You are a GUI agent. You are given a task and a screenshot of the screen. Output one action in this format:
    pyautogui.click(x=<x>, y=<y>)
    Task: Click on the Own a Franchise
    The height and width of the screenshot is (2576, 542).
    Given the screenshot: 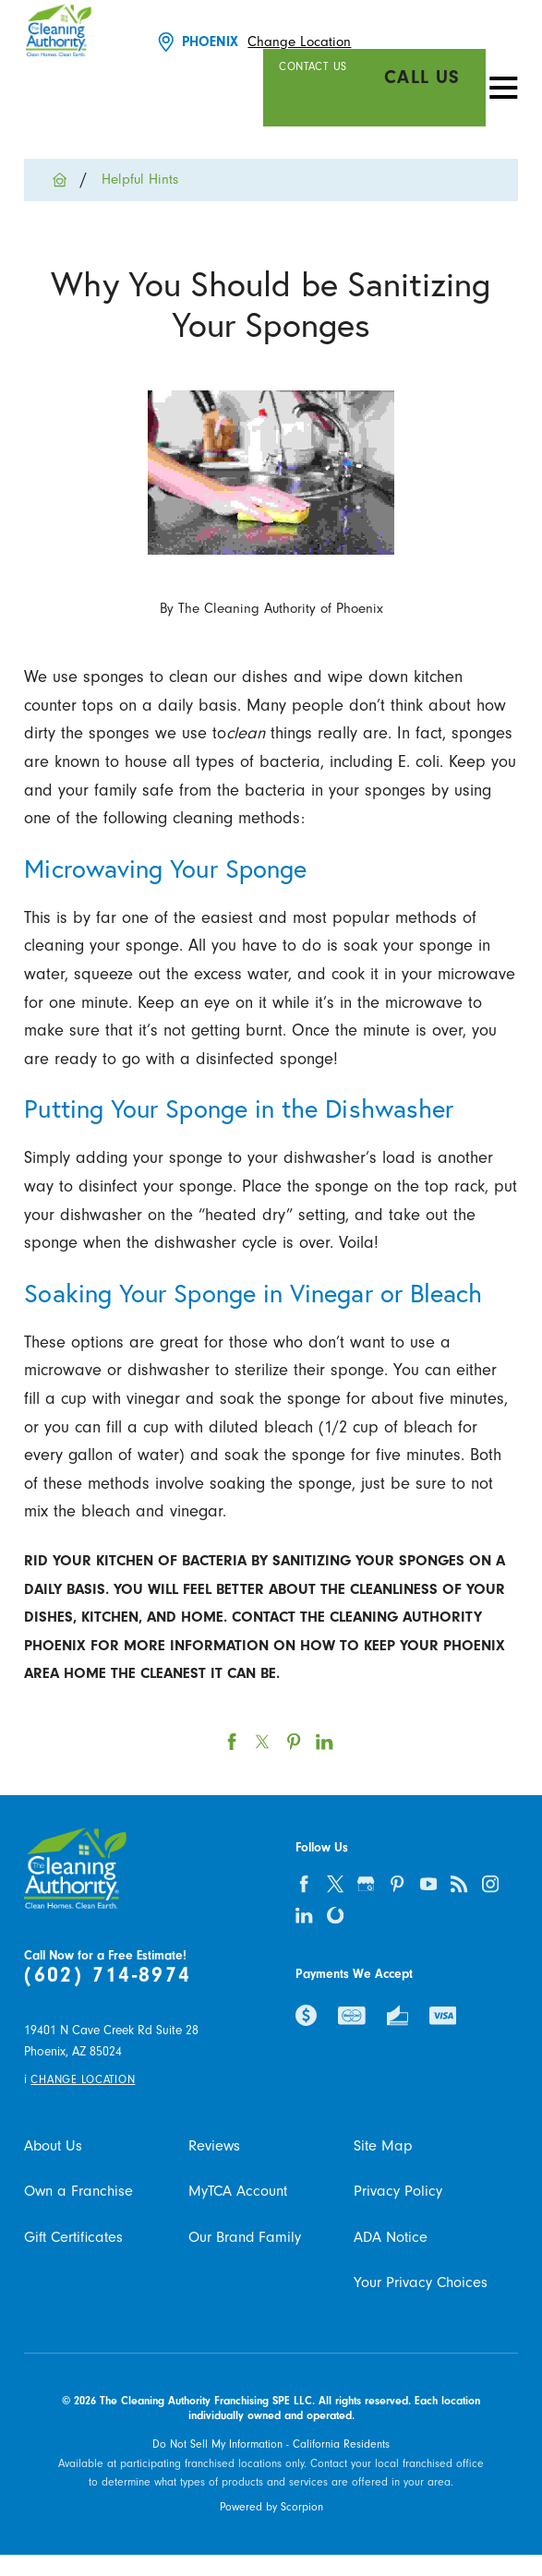 What is the action you would take?
    pyautogui.click(x=78, y=2191)
    